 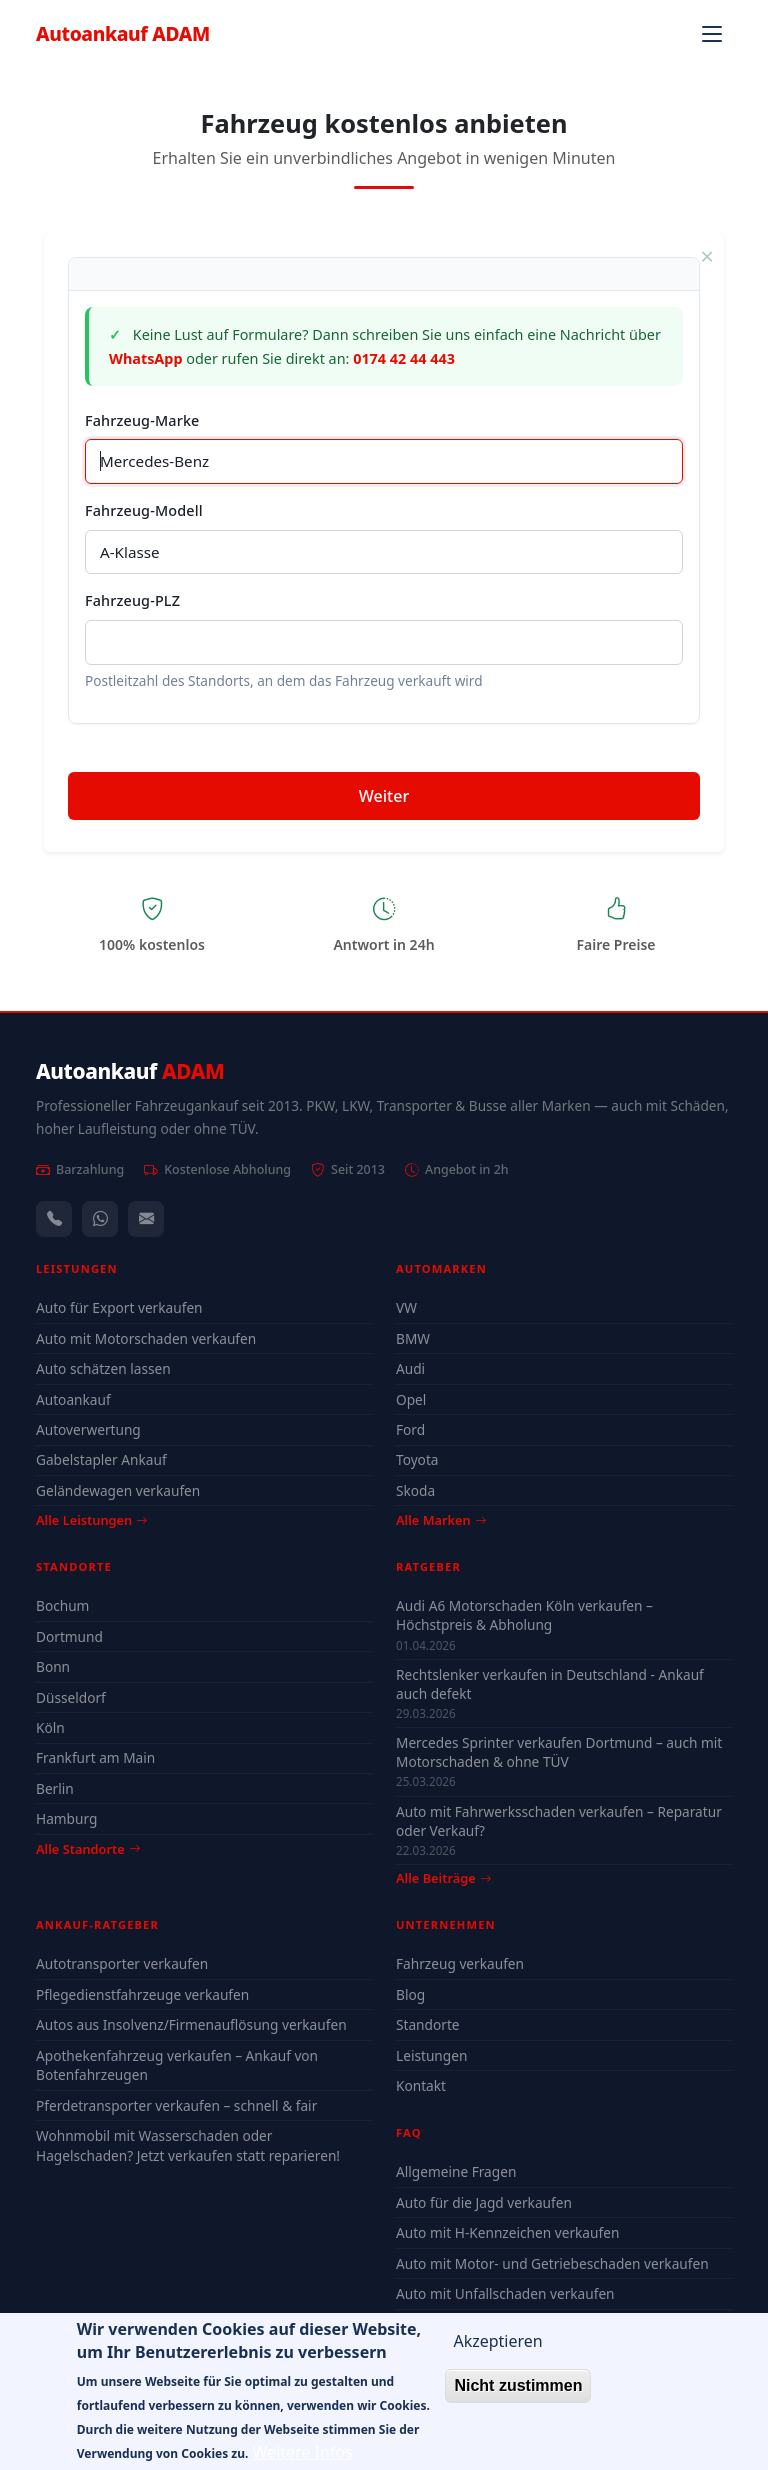 What do you see at coordinates (122, 1963) in the screenshot?
I see `Autotransporter verkaufen` at bounding box center [122, 1963].